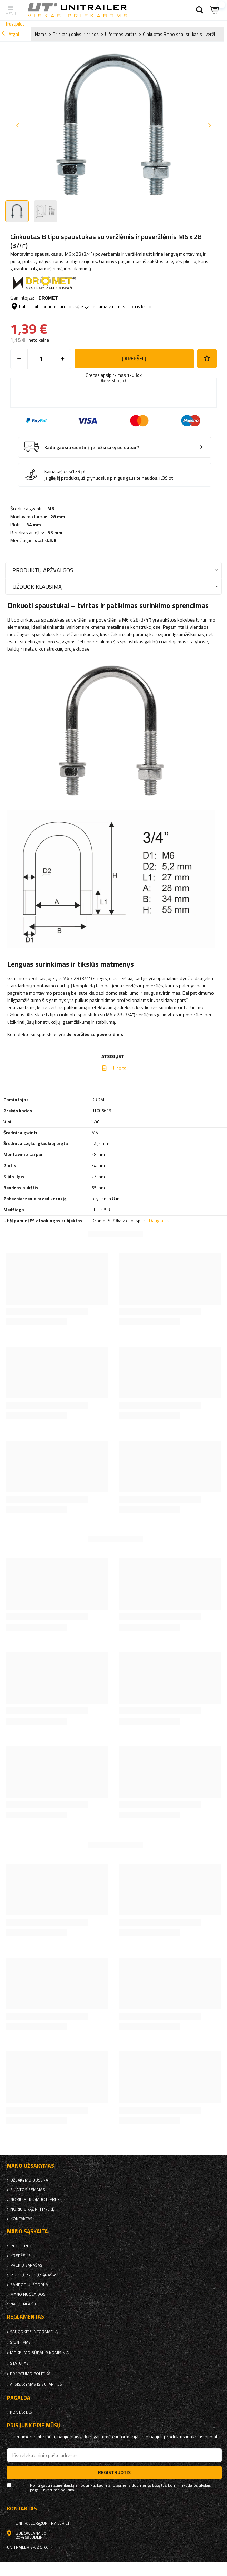 The image size is (227, 2576). I want to click on 34 mm, so click(33, 524).